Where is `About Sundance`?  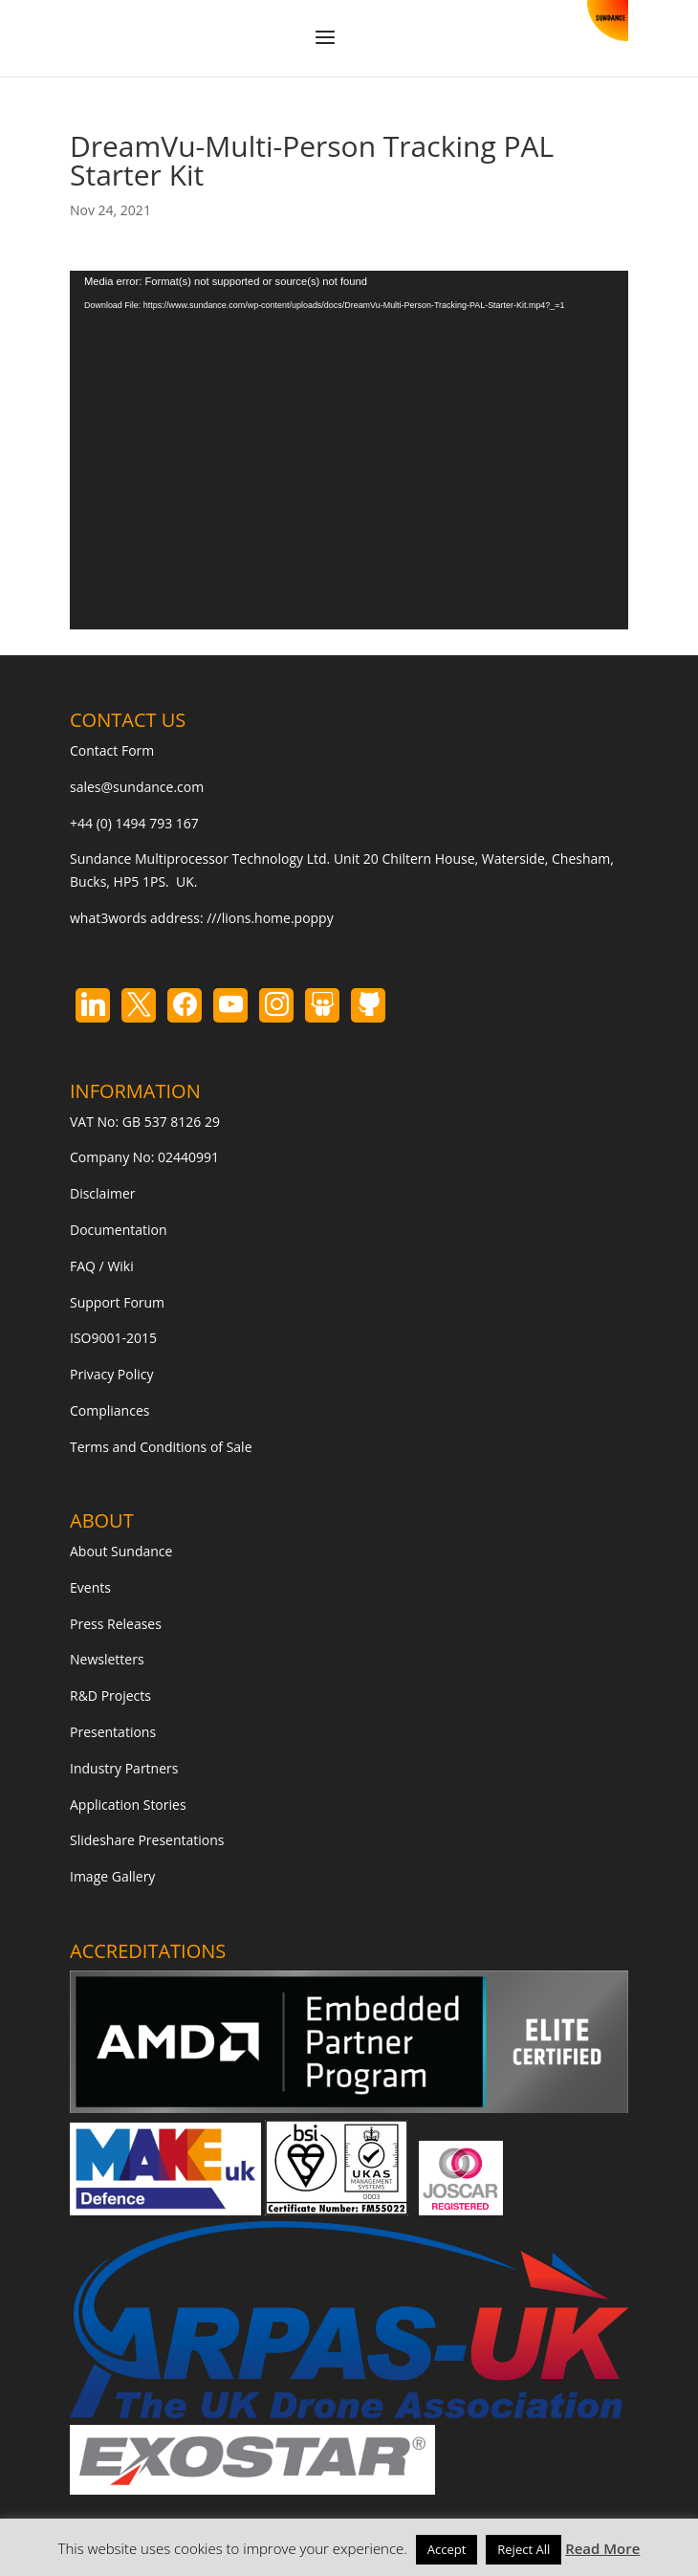
About Sundance is located at coordinates (121, 1551).